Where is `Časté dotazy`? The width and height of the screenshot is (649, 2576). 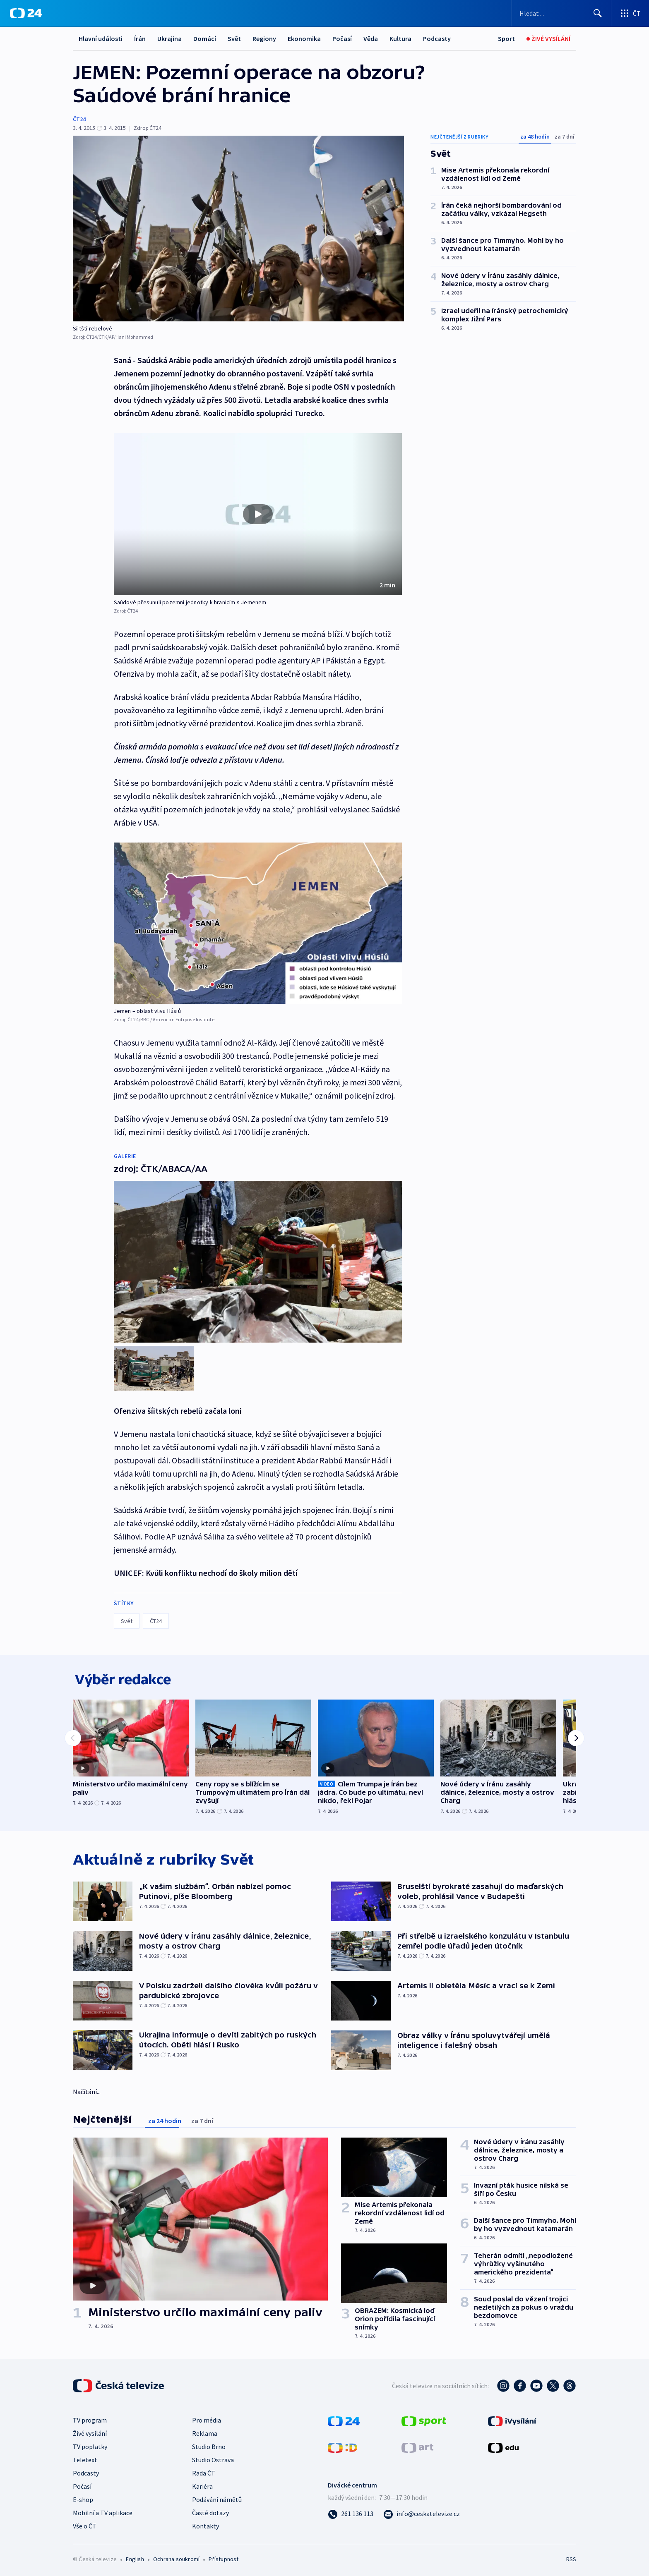 Časté dotazy is located at coordinates (210, 2511).